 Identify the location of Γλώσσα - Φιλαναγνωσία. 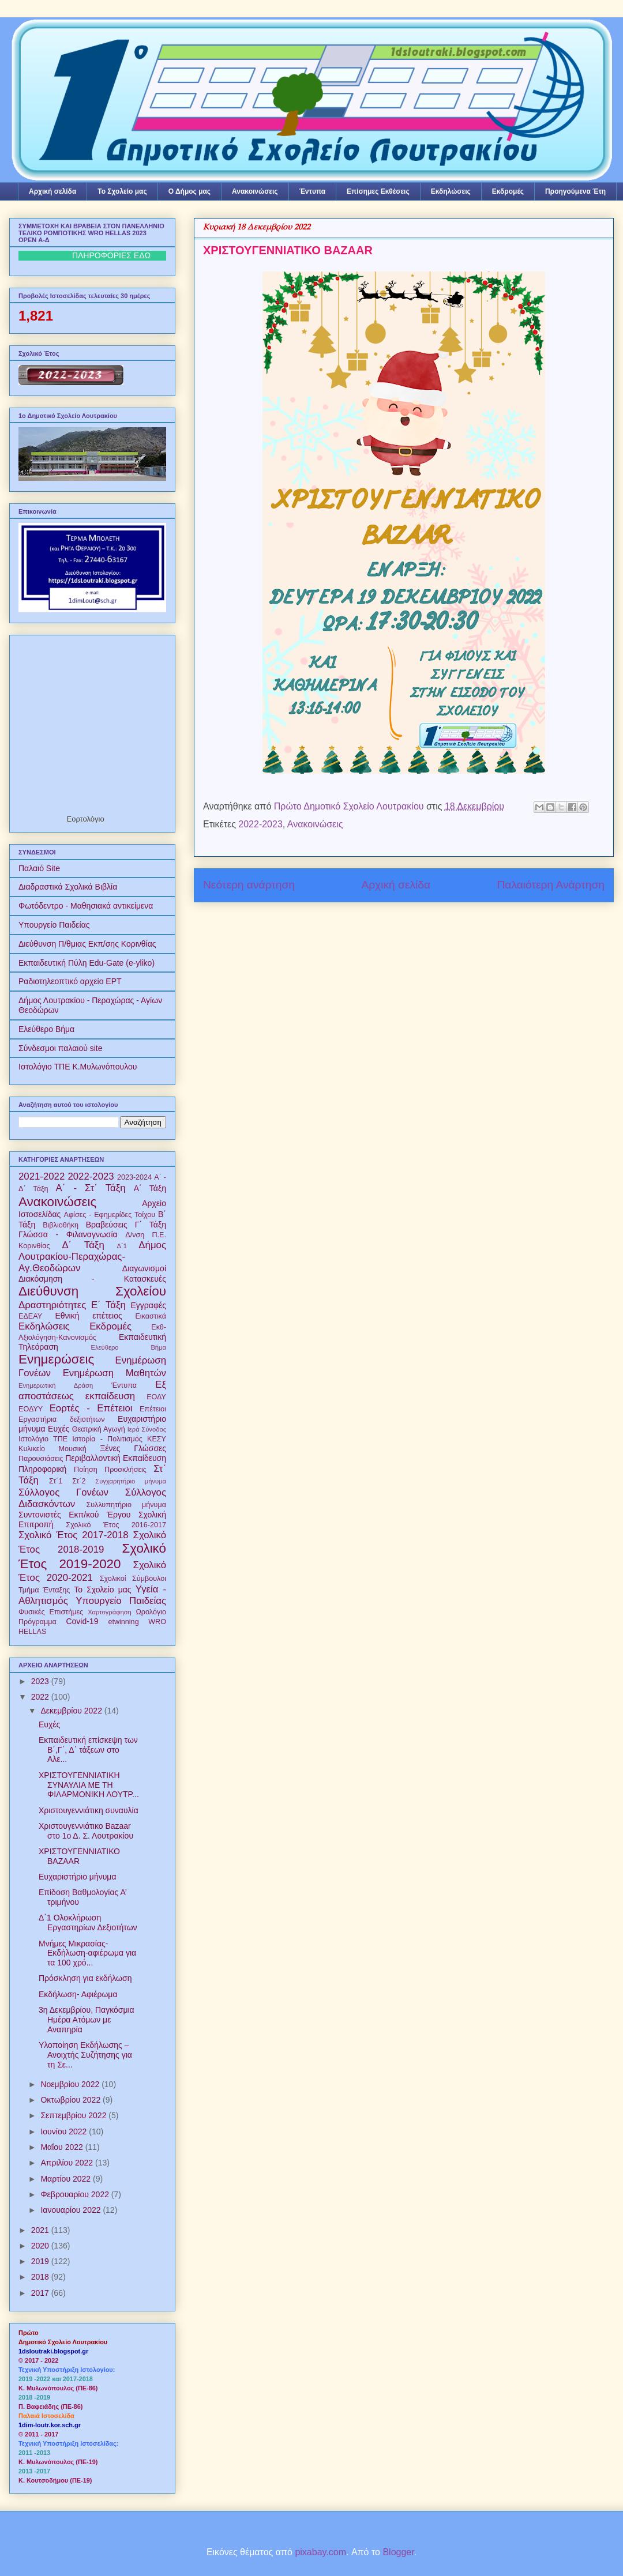
(68, 1234).